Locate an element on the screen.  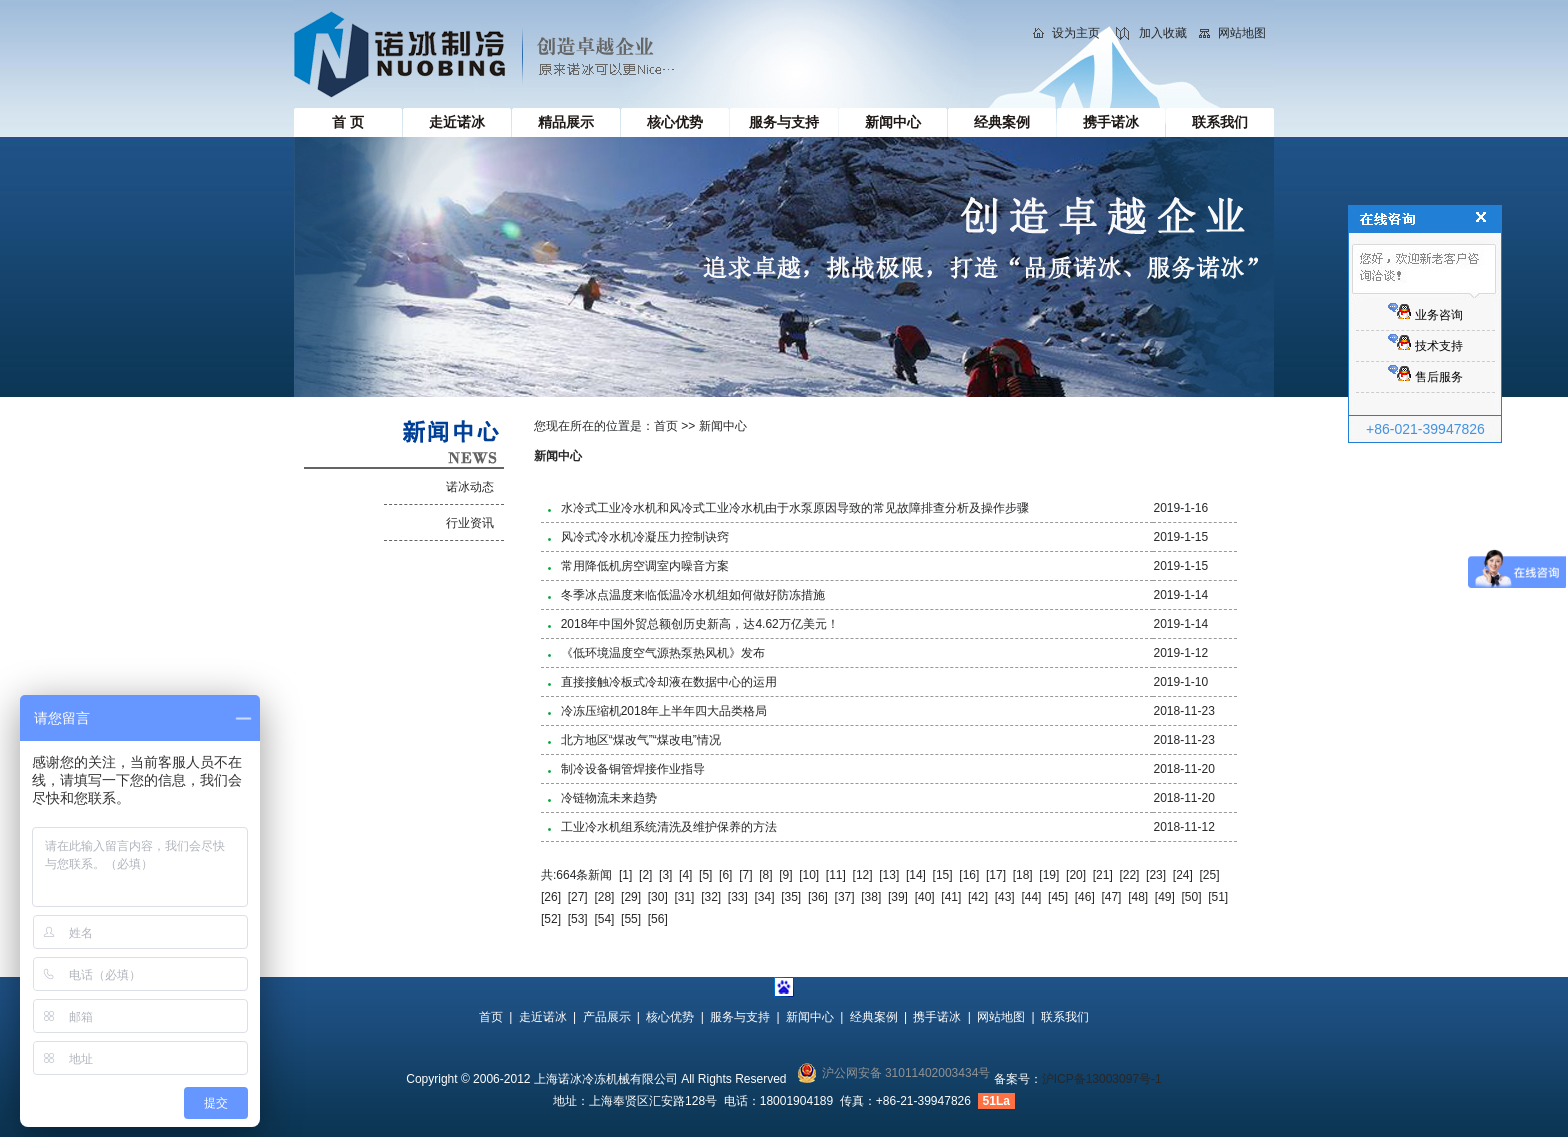
[40] is located at coordinates (925, 897).